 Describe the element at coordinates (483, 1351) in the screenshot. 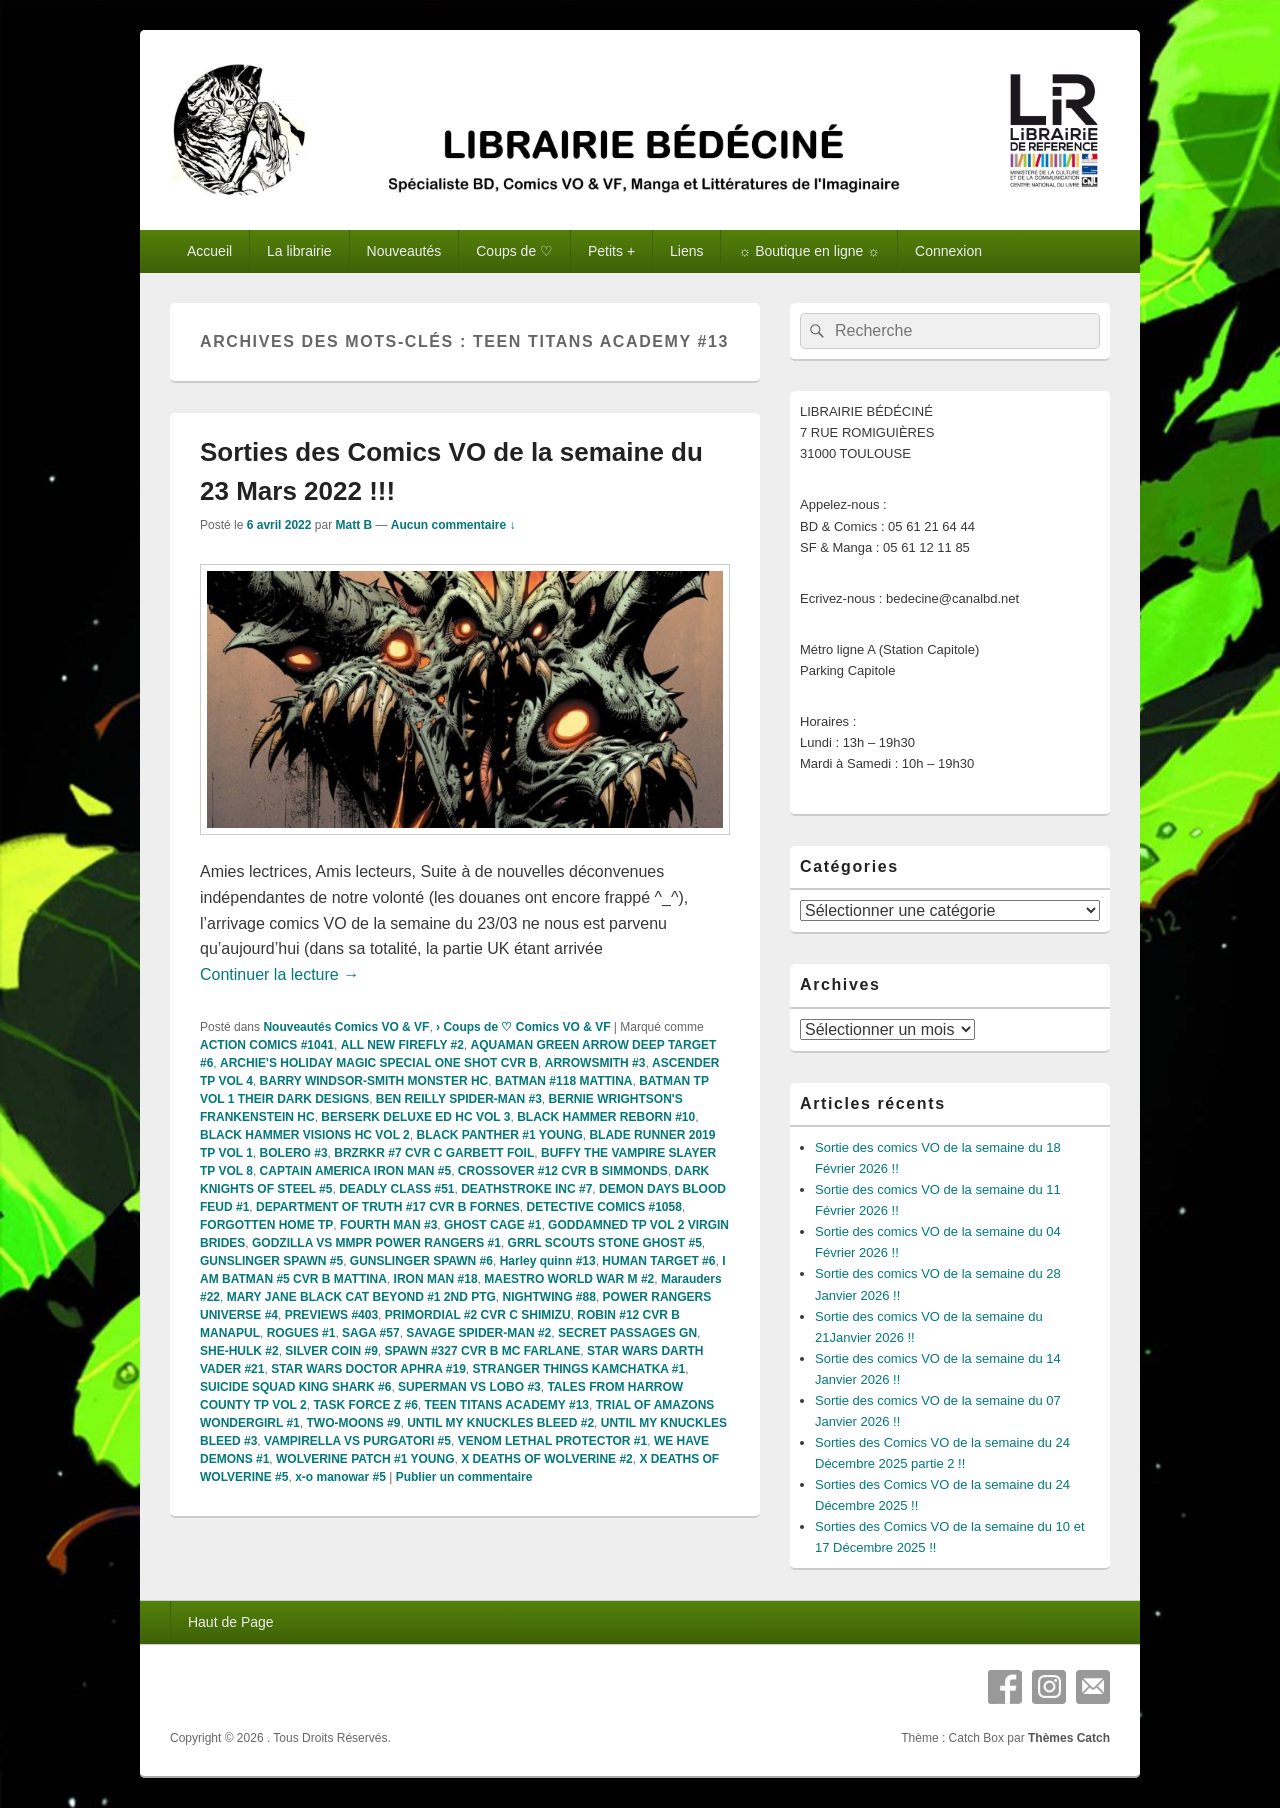

I see `SPAWN #327 CVR B MC FARLANE` at that location.